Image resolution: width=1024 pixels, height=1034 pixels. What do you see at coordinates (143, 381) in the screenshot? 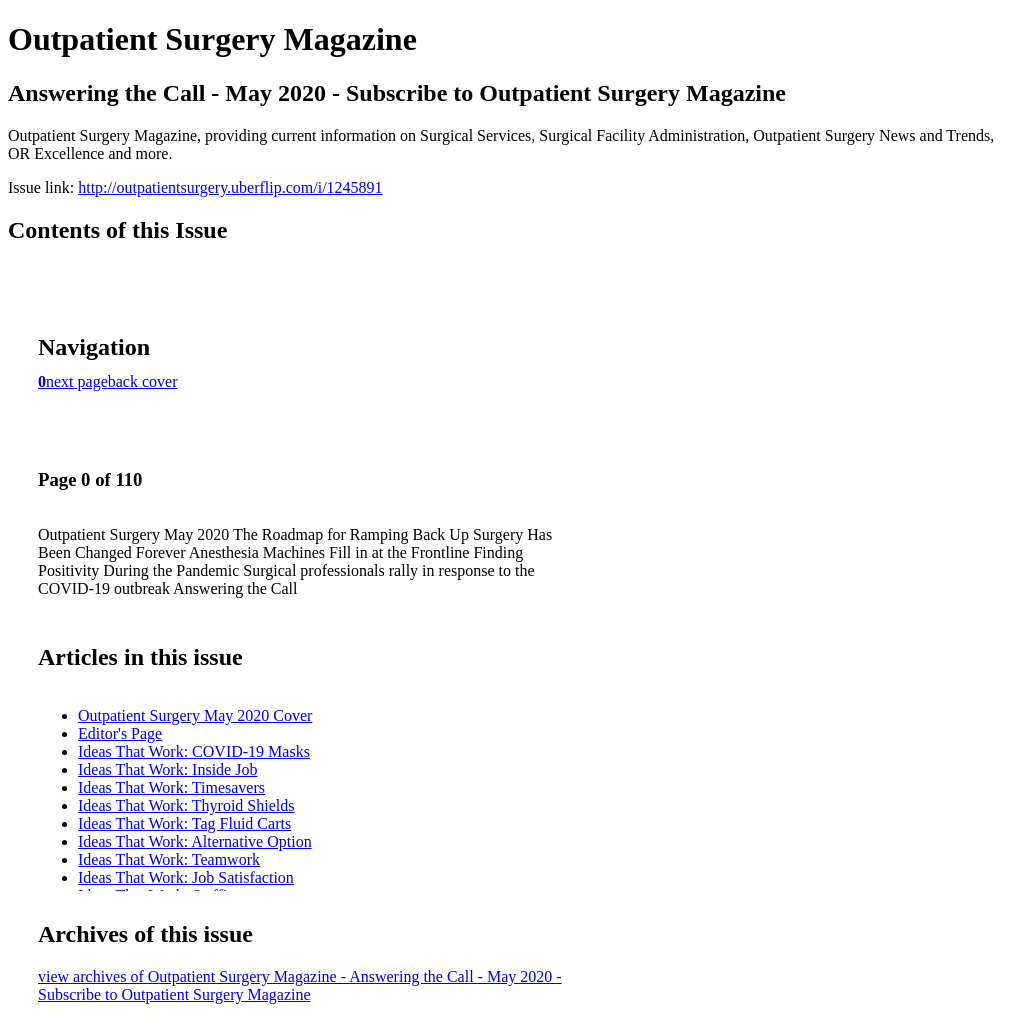
I see `back cover` at bounding box center [143, 381].